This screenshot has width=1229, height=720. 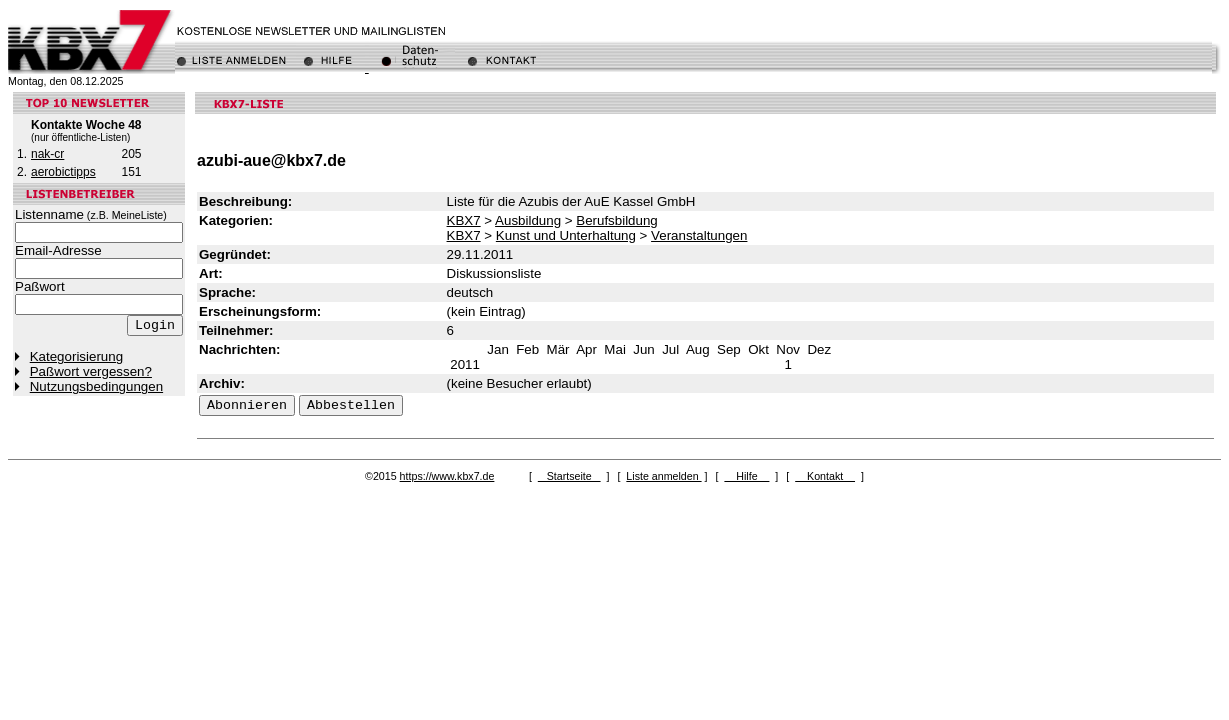 I want to click on Hilfe, so click(x=746, y=476).